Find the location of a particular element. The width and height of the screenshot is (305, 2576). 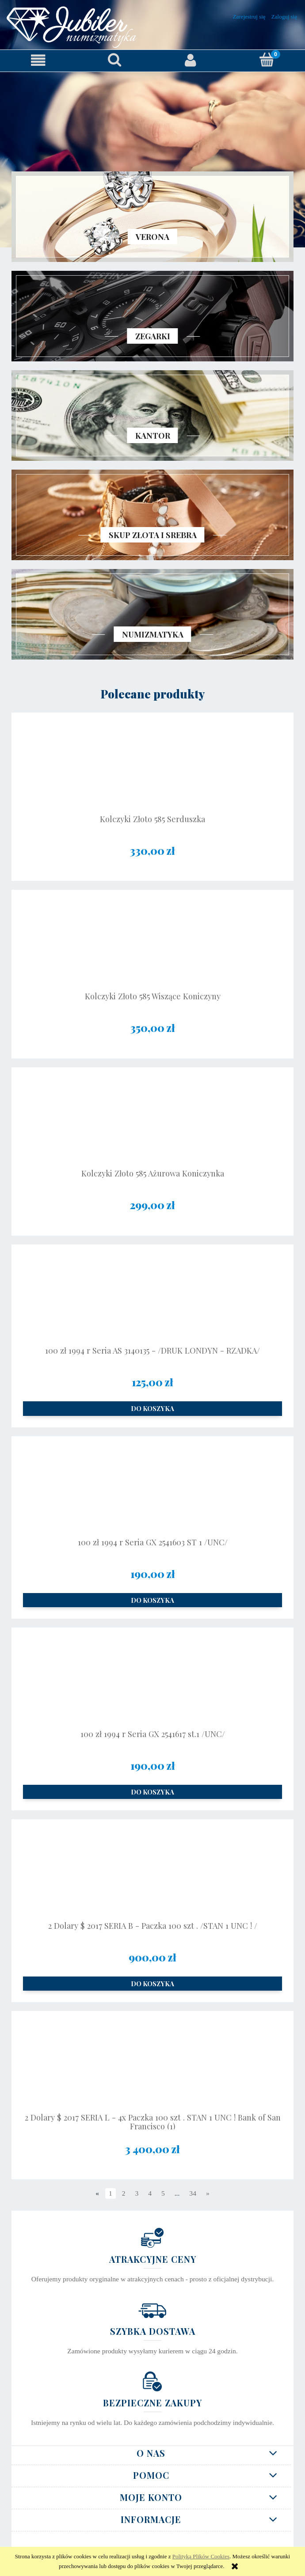

» [Przejdź do następnej strony] is located at coordinates (208, 2193).